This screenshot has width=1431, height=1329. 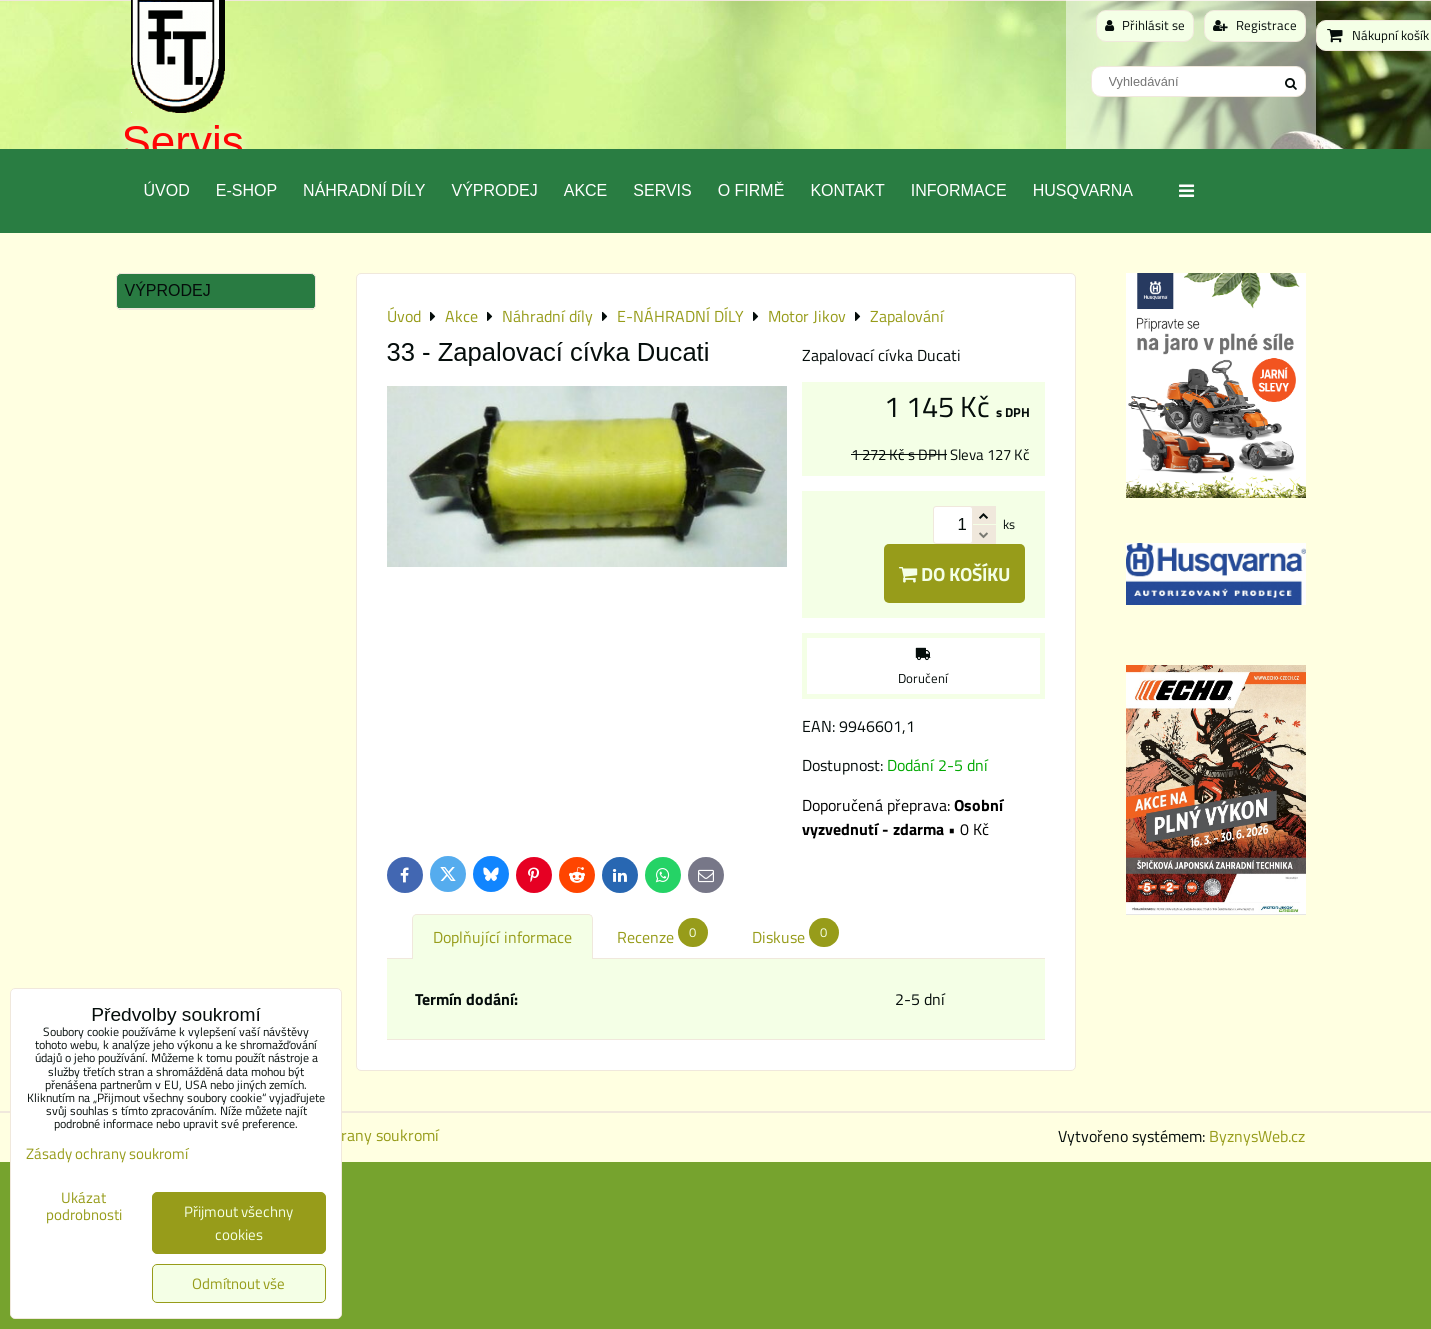 What do you see at coordinates (1145, 25) in the screenshot?
I see `Přihlásit se` at bounding box center [1145, 25].